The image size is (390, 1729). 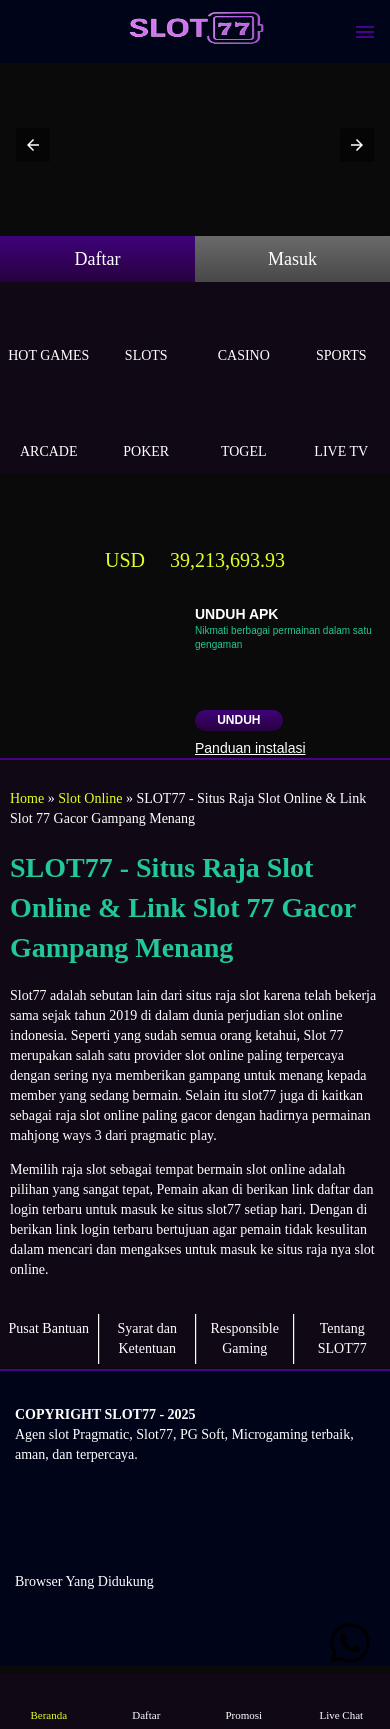 I want to click on Home, so click(x=27, y=798).